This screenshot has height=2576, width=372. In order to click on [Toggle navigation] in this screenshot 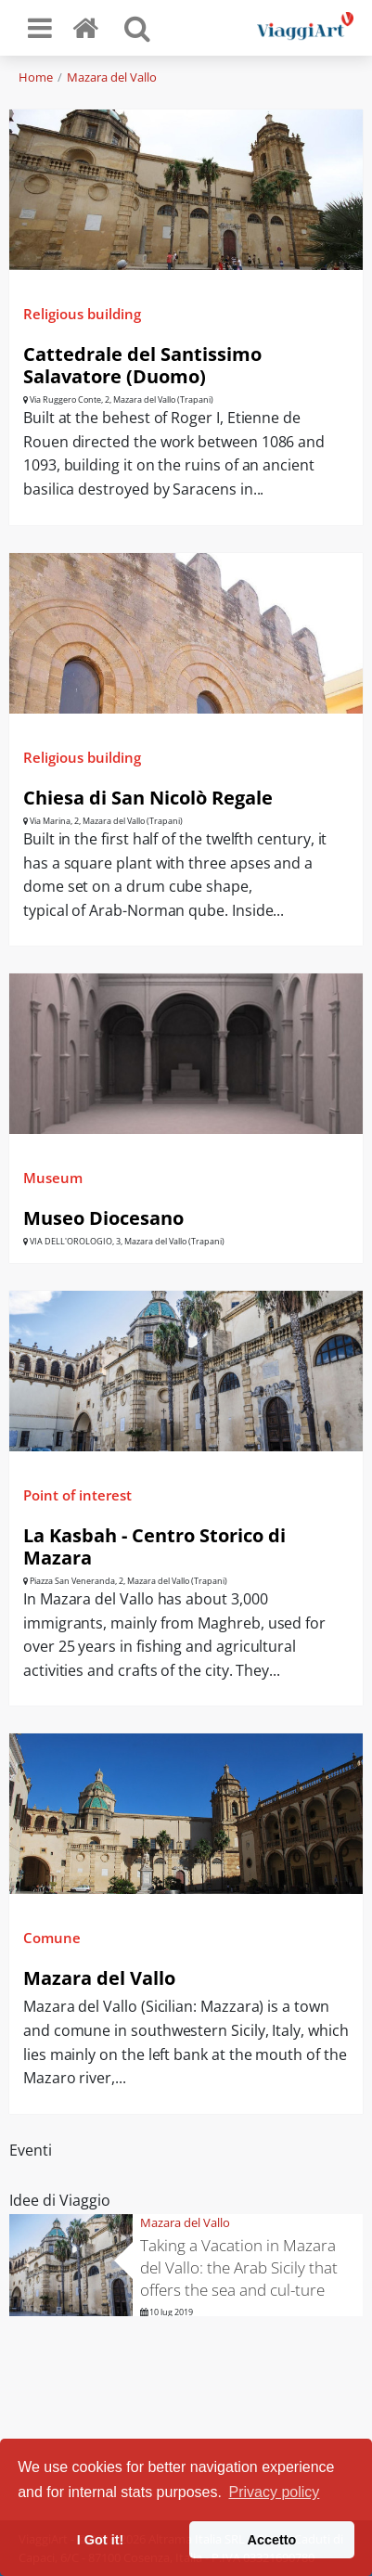, I will do `click(40, 28)`.